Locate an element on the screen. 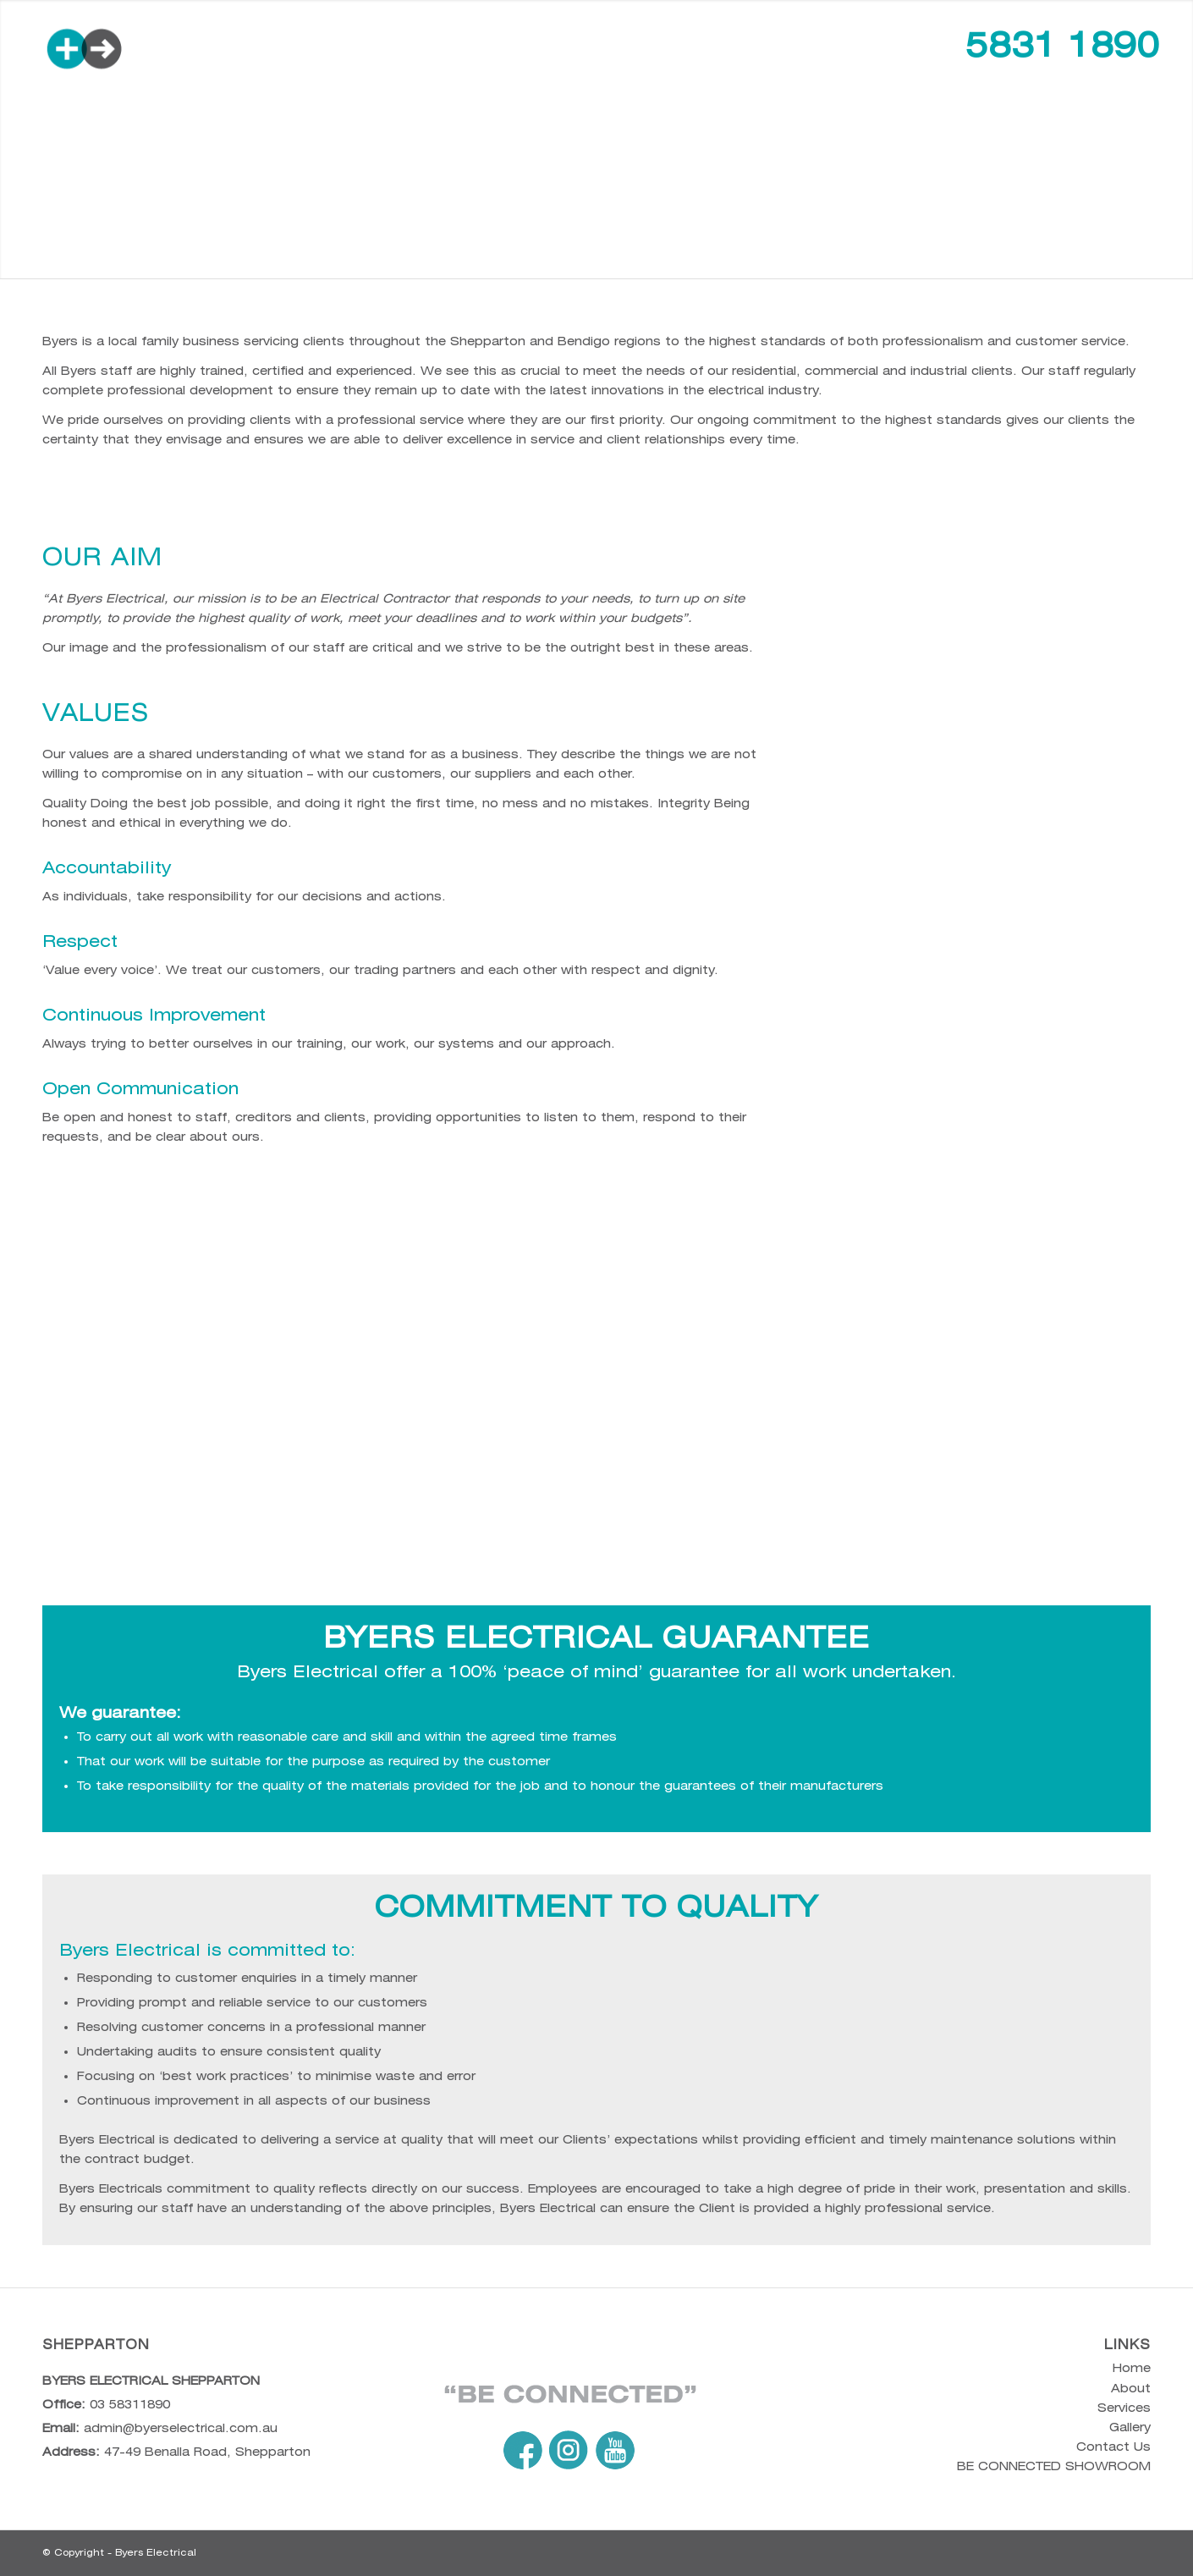 The height and width of the screenshot is (2576, 1193). Home is located at coordinates (1132, 2368).